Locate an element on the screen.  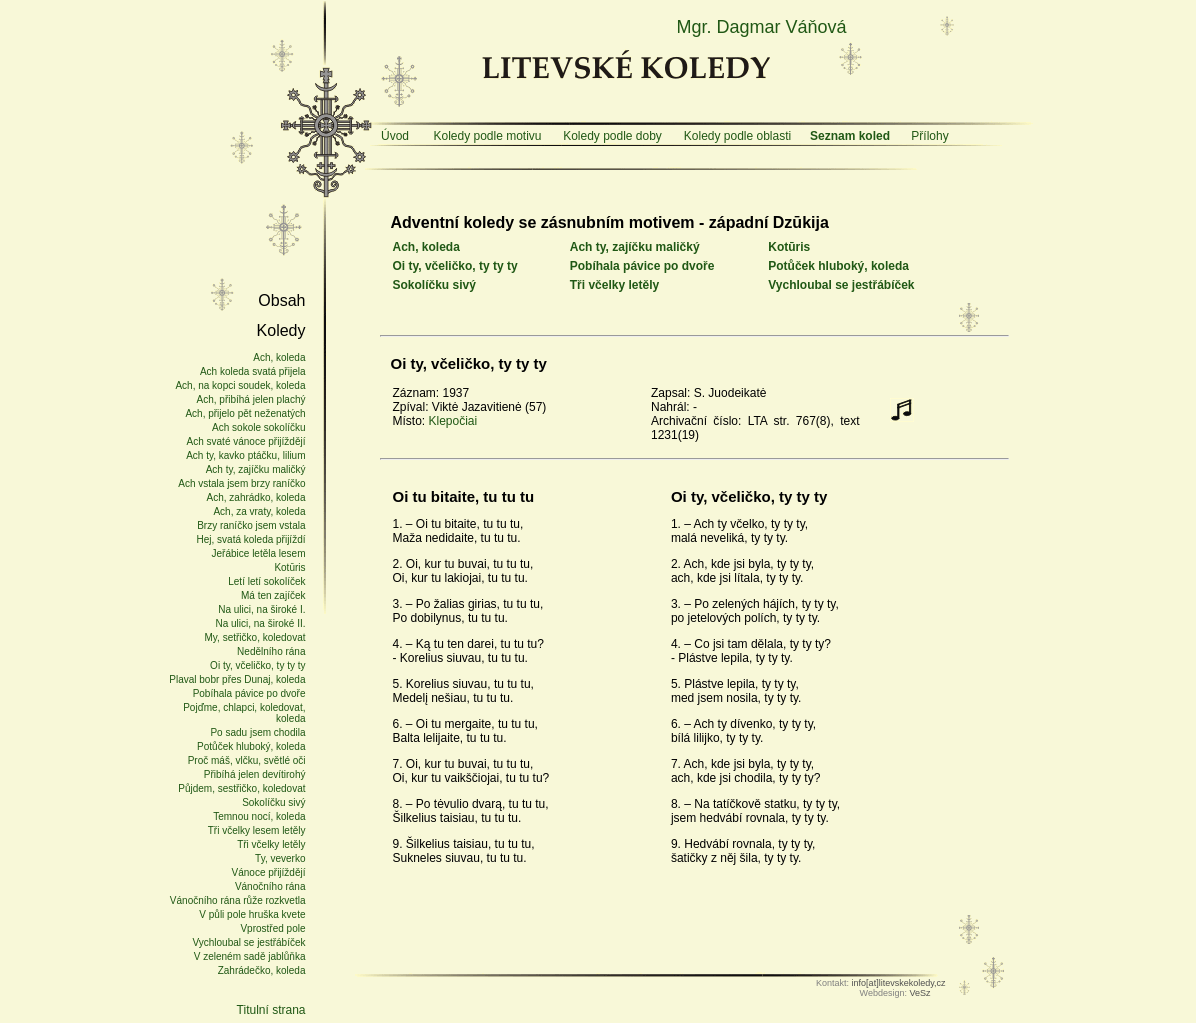
V půli pole hruška kvete is located at coordinates (252, 914).